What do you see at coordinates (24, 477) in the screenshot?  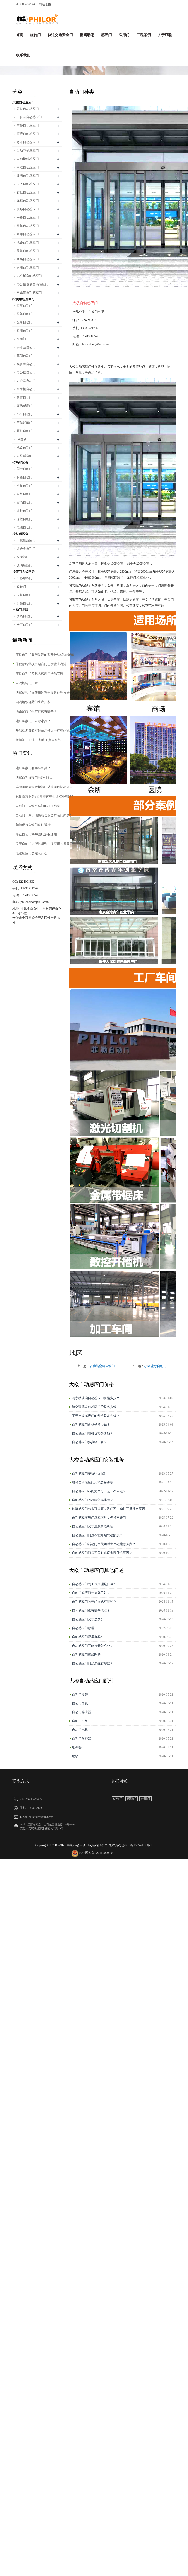 I see `脚踏自动门` at bounding box center [24, 477].